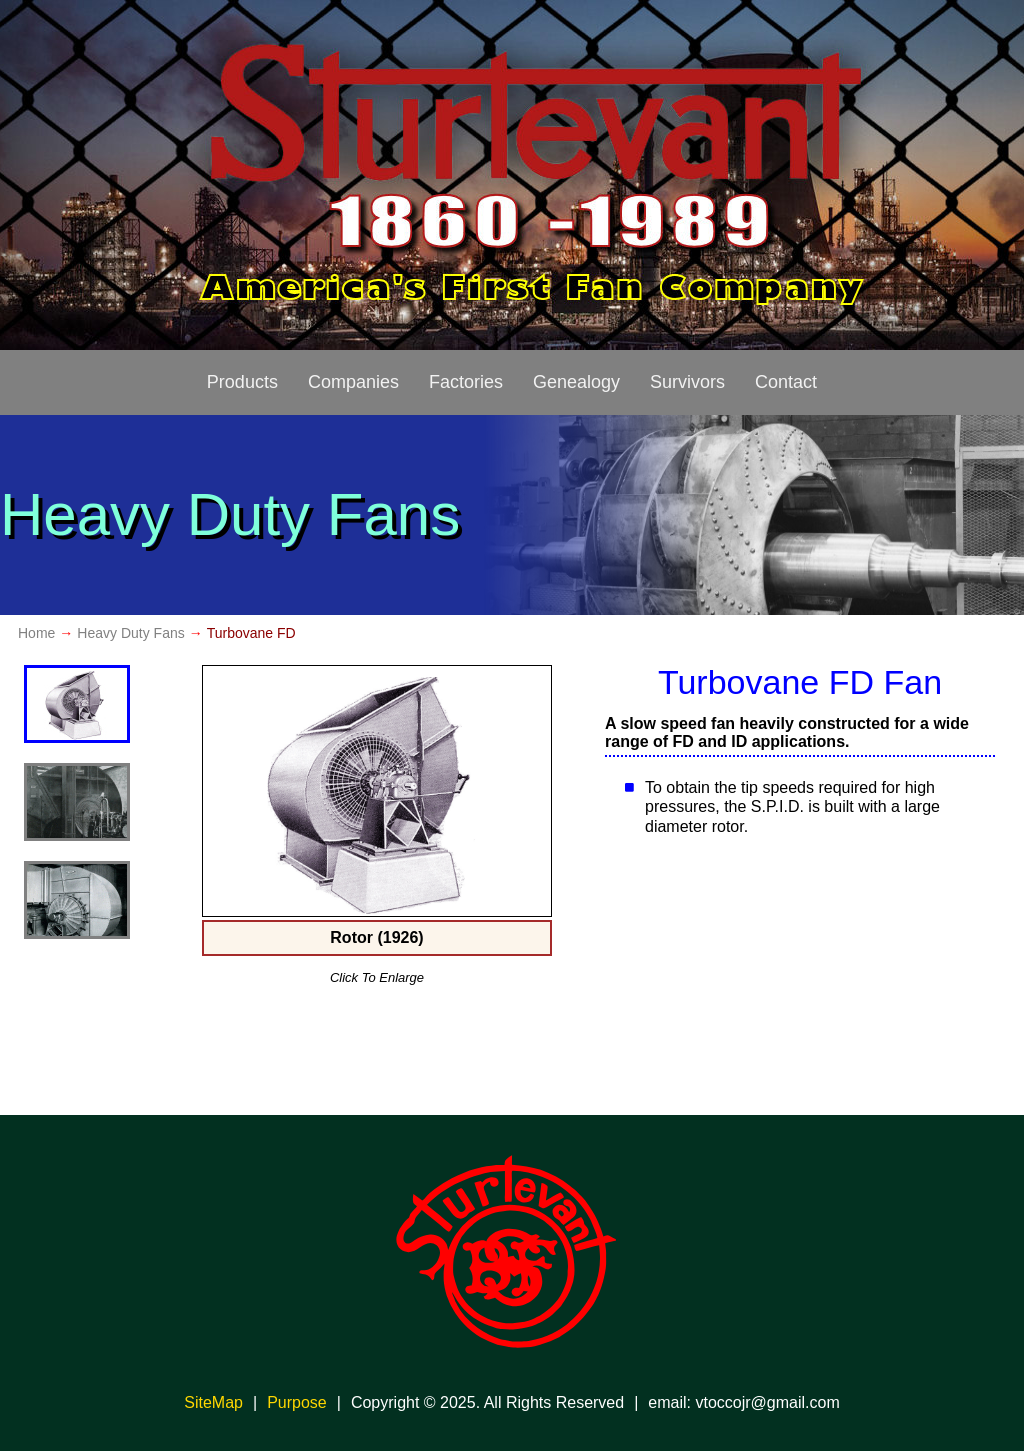 This screenshot has width=1024, height=1451. I want to click on Products, so click(242, 382).